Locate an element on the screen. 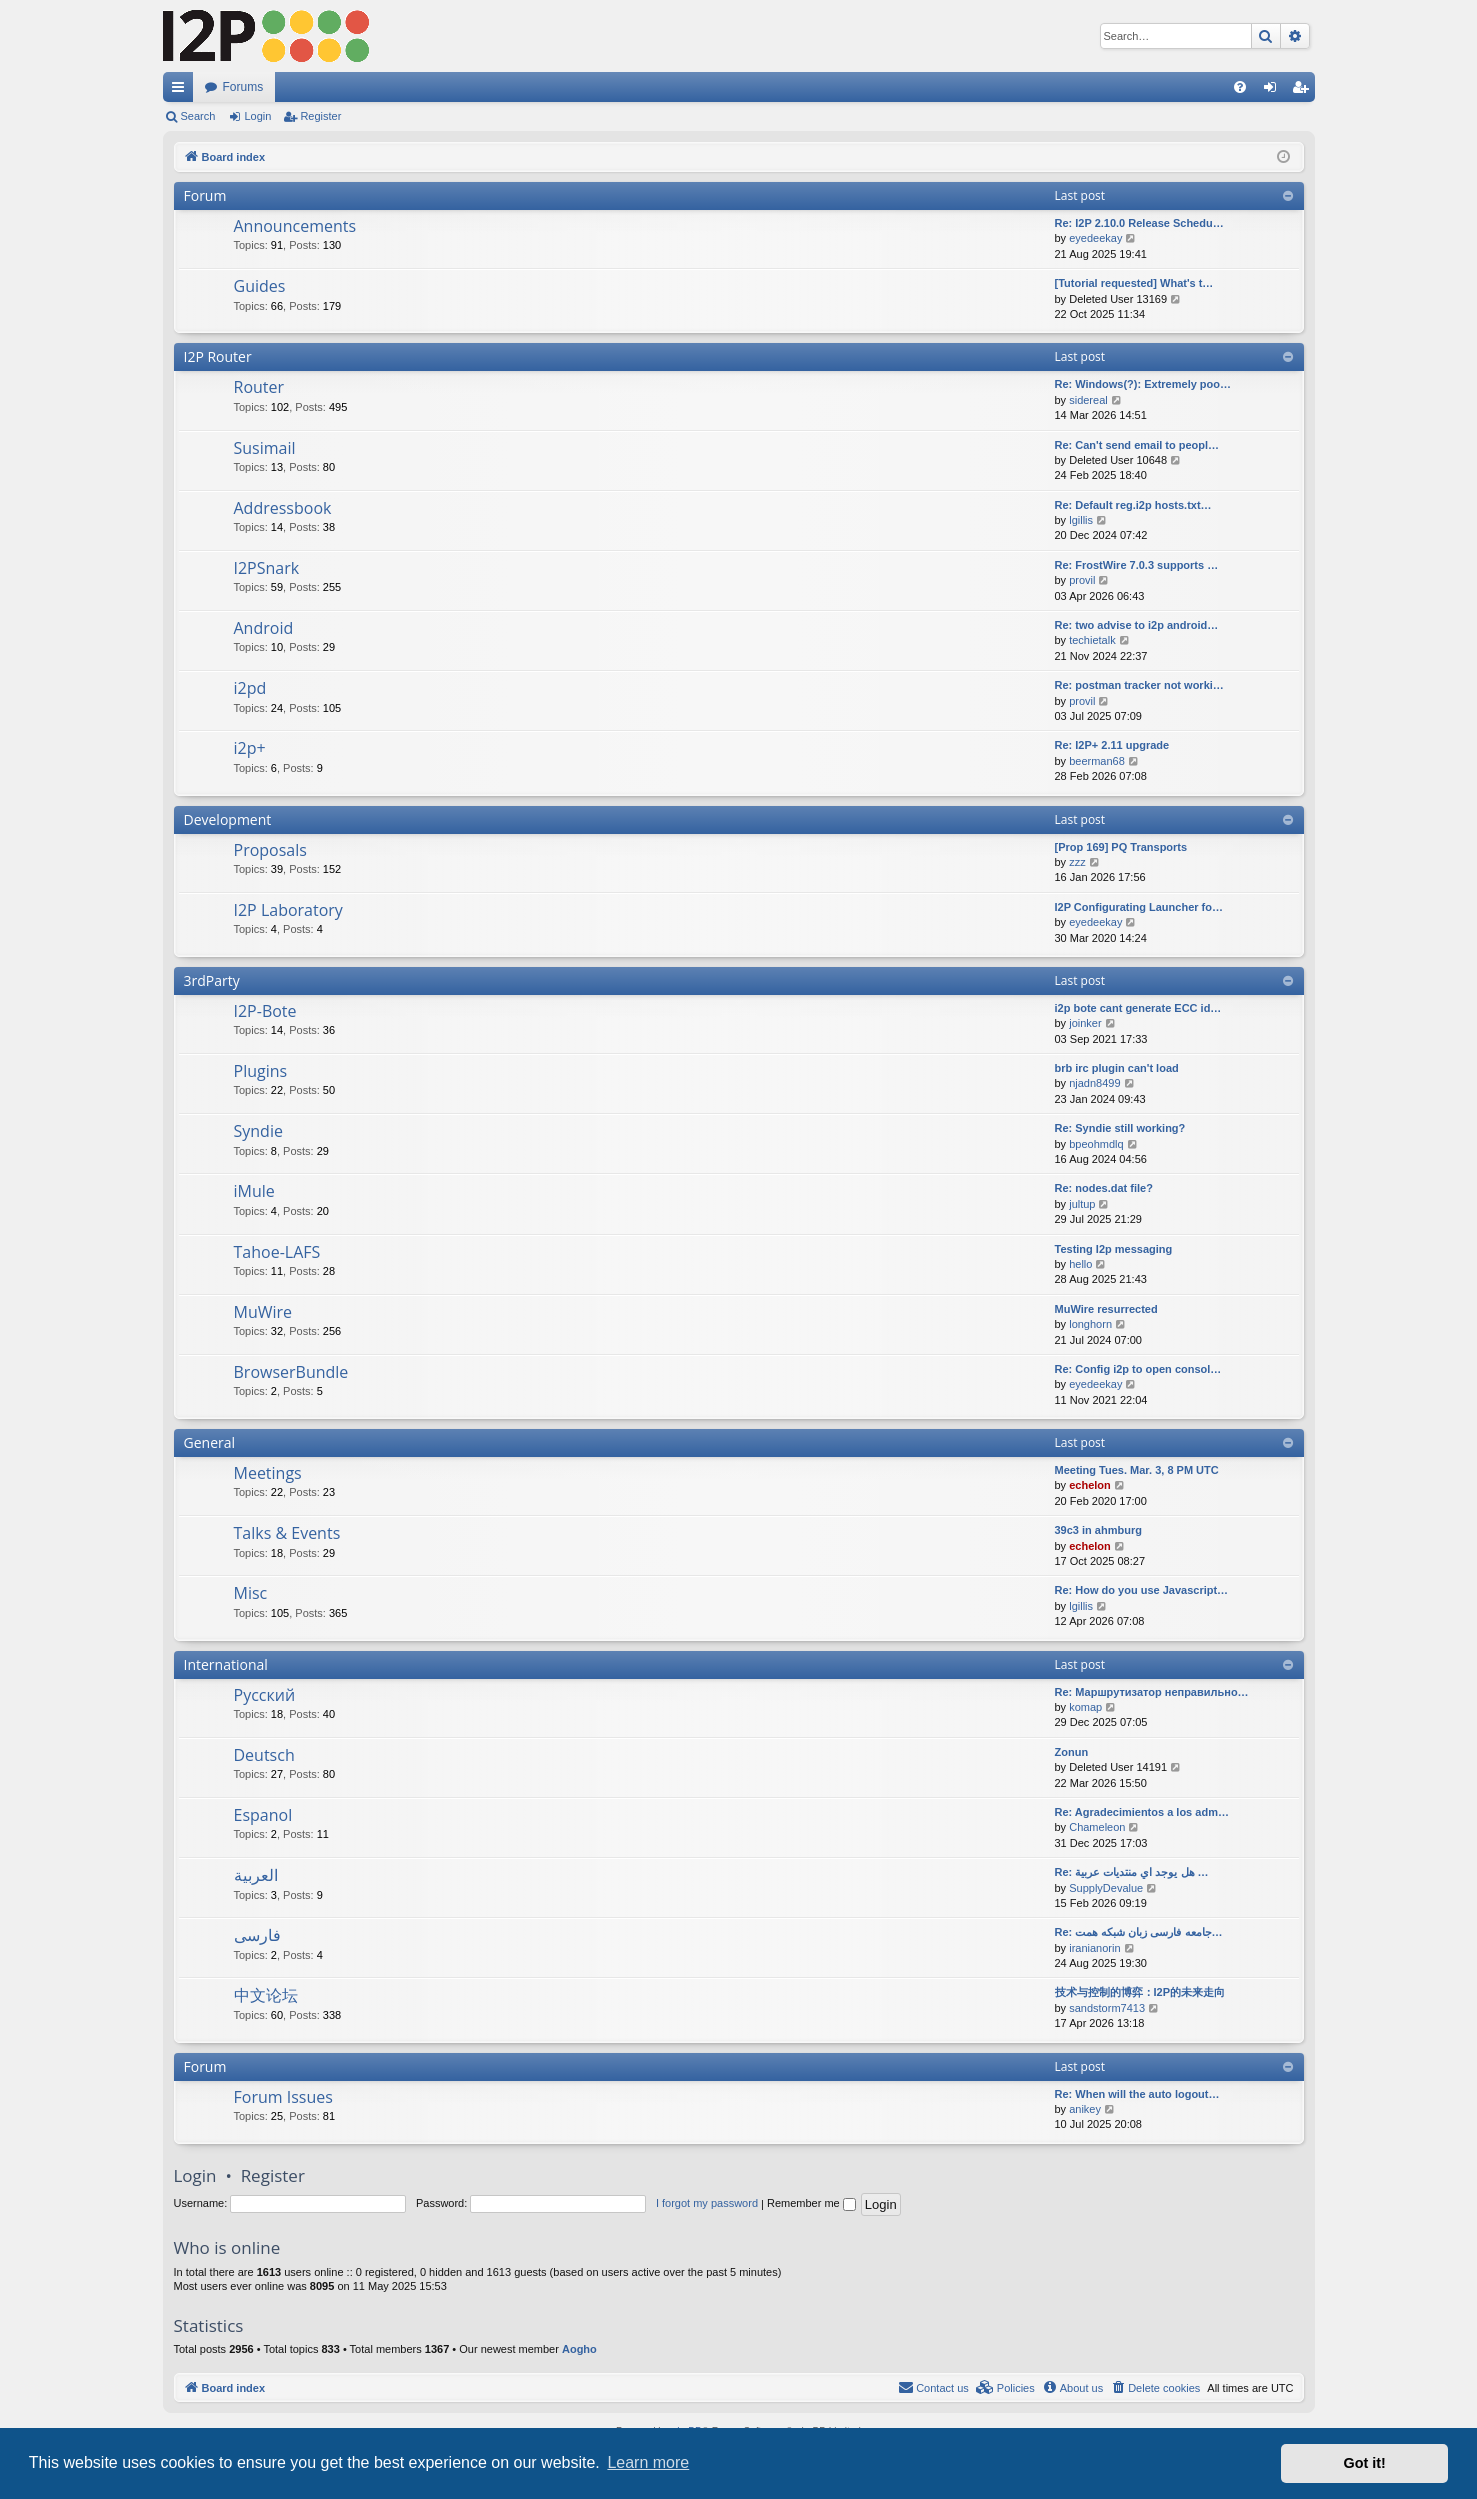 The width and height of the screenshot is (1477, 2499). i2p bote cant generate ECC id… is located at coordinates (1138, 1008).